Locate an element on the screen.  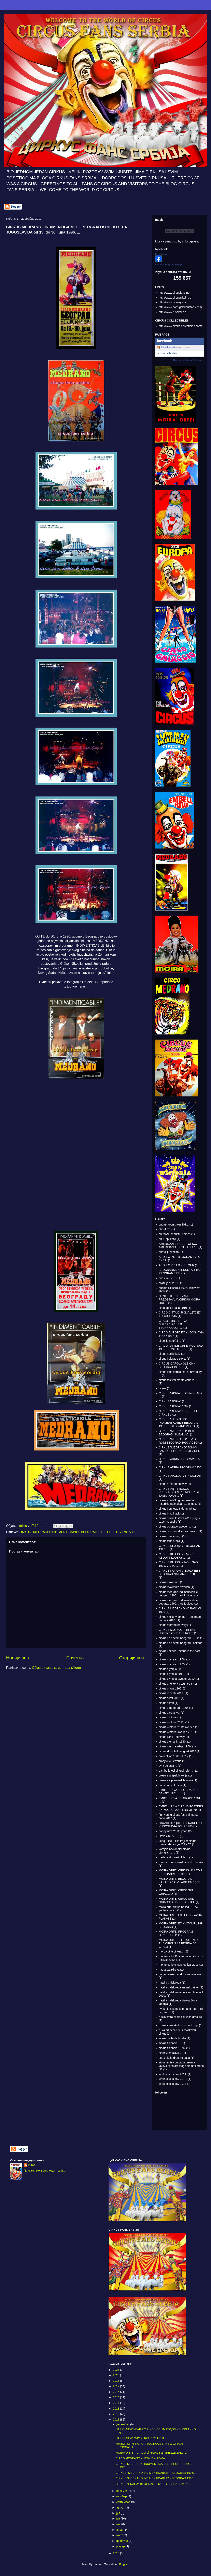
CIRKUS MOIRA ORFEI THE LEGEND OF THE CIRCUS is located at coordinates (177, 1631).